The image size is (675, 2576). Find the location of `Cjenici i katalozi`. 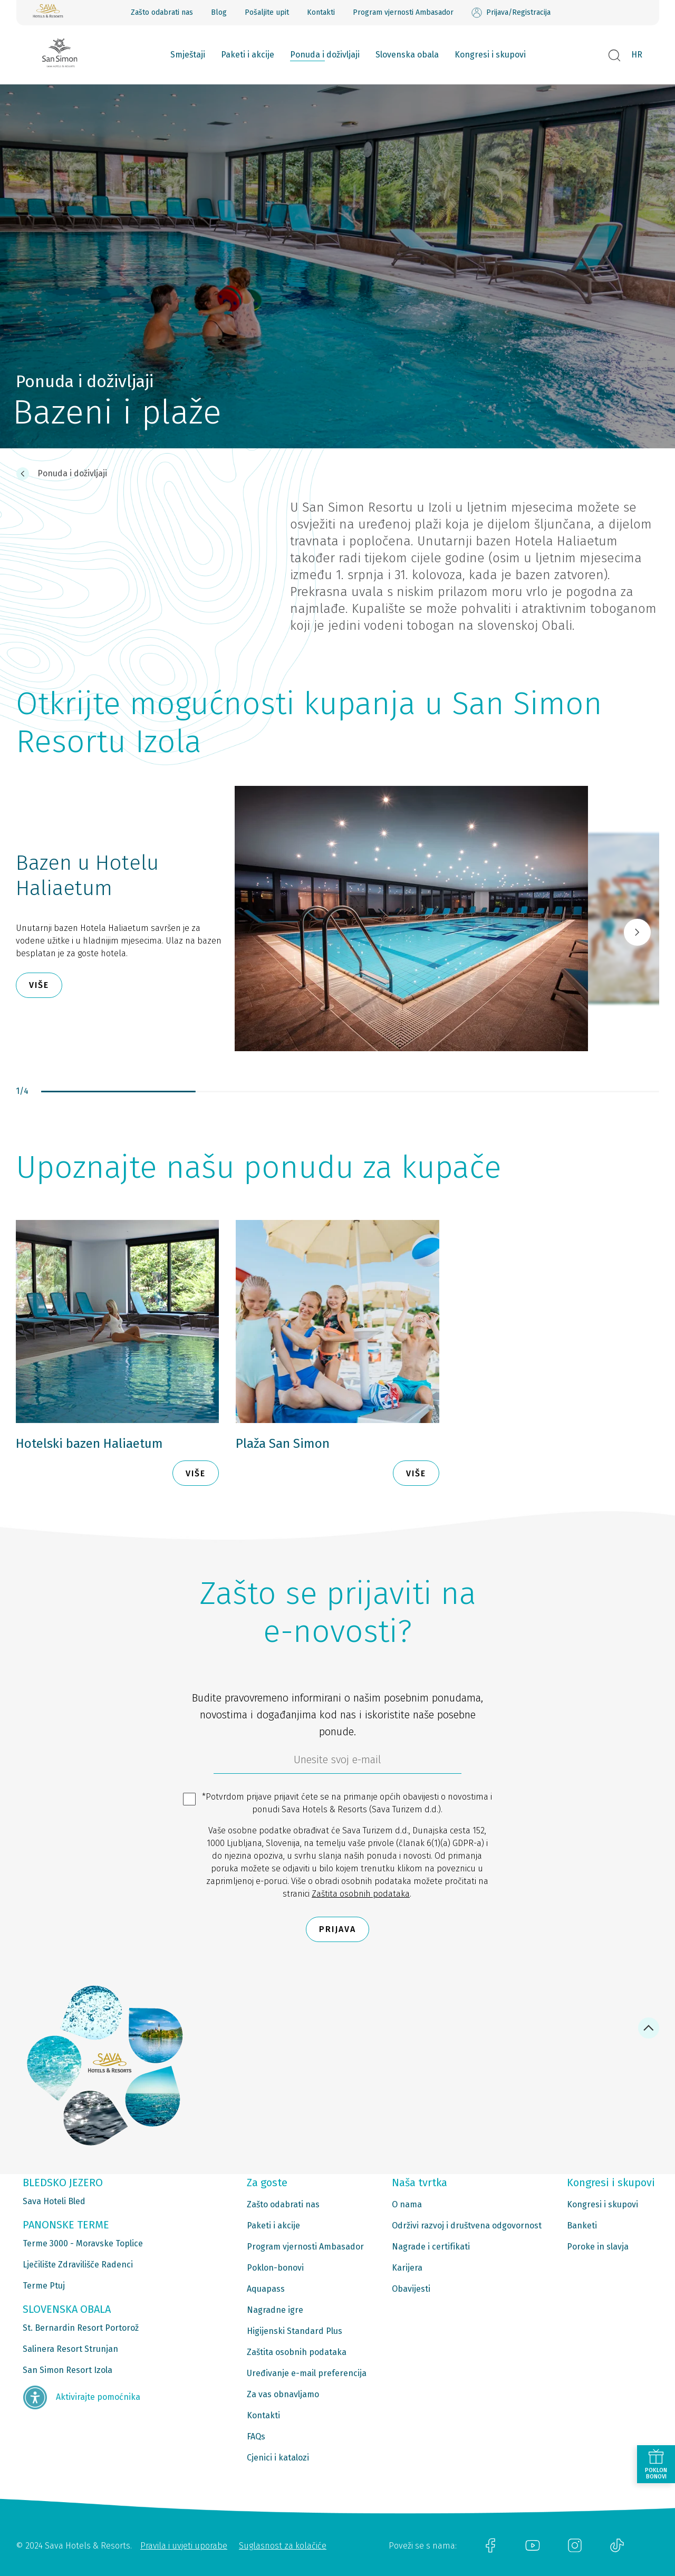

Cjenici i katalozi is located at coordinates (278, 2458).